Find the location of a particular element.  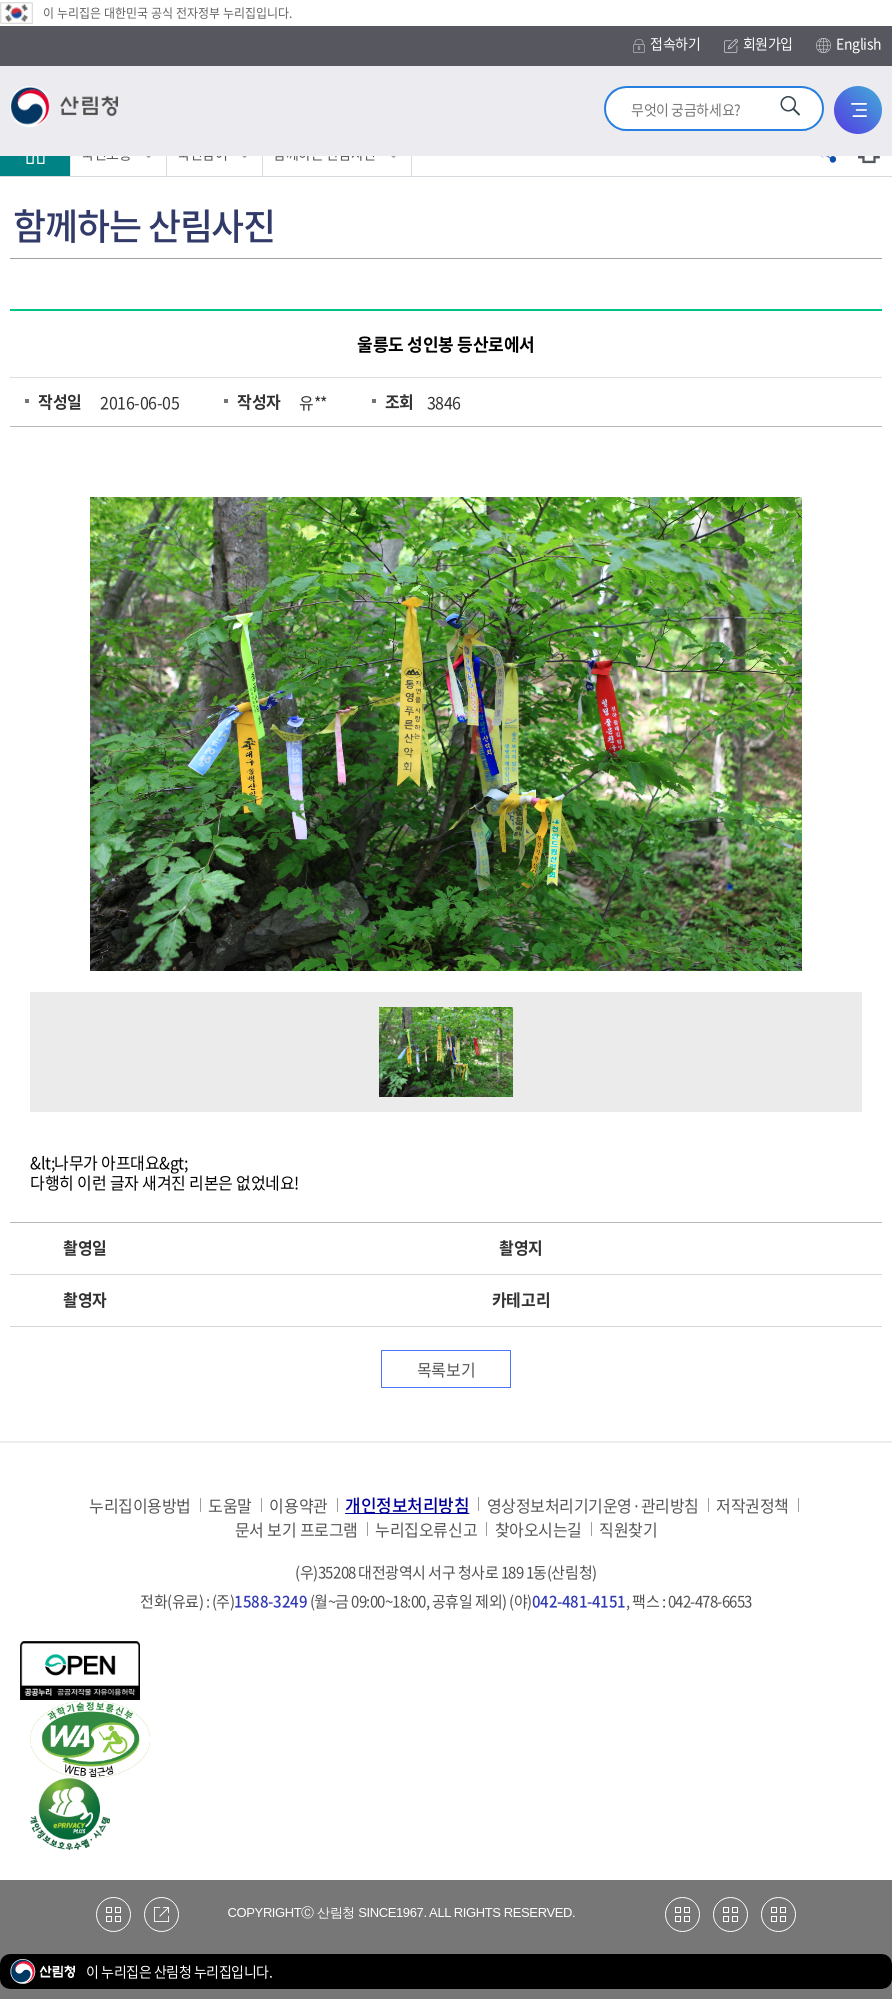

1588-3249 is located at coordinates (270, 1601).